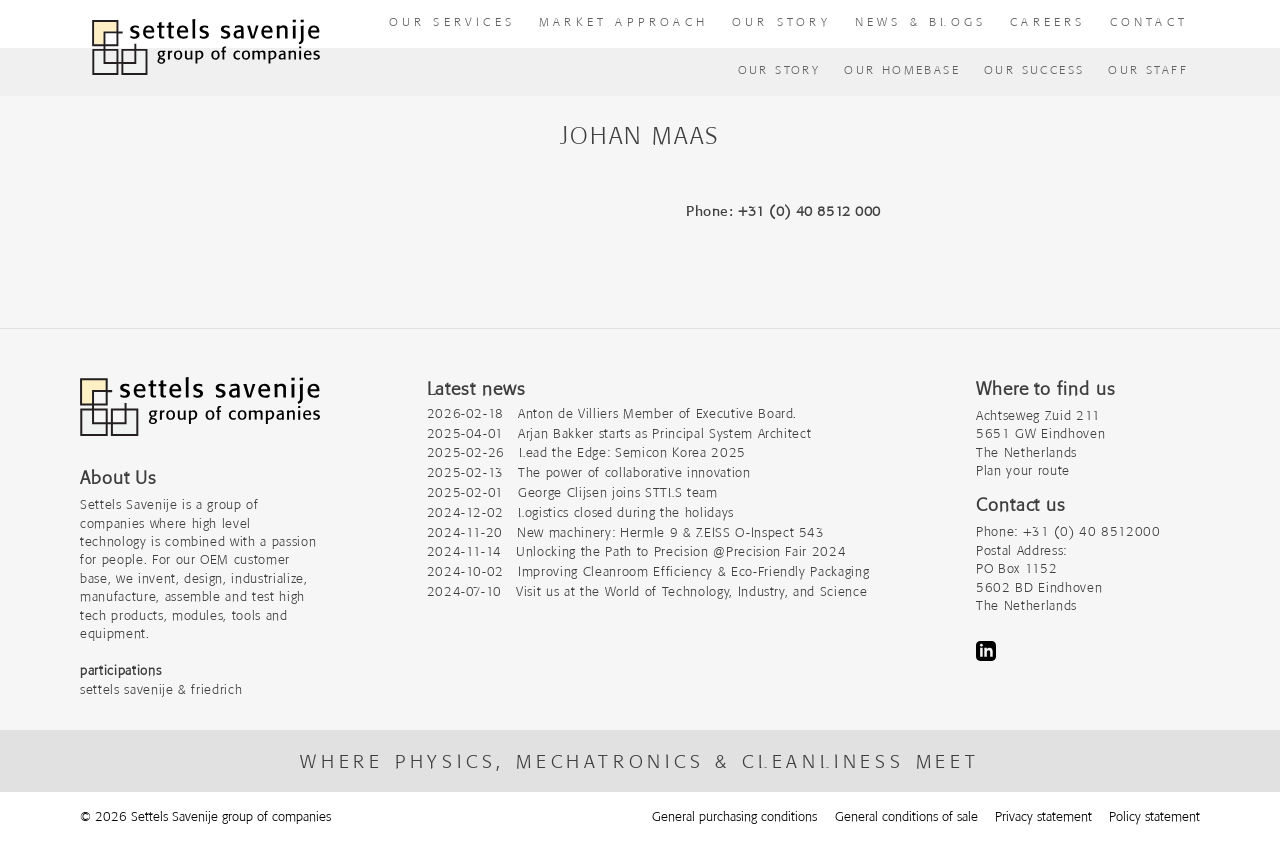 Image resolution: width=1280 pixels, height=843 pixels. I want to click on 2025-02-13 The power of collaborative innovation, so click(589, 472).